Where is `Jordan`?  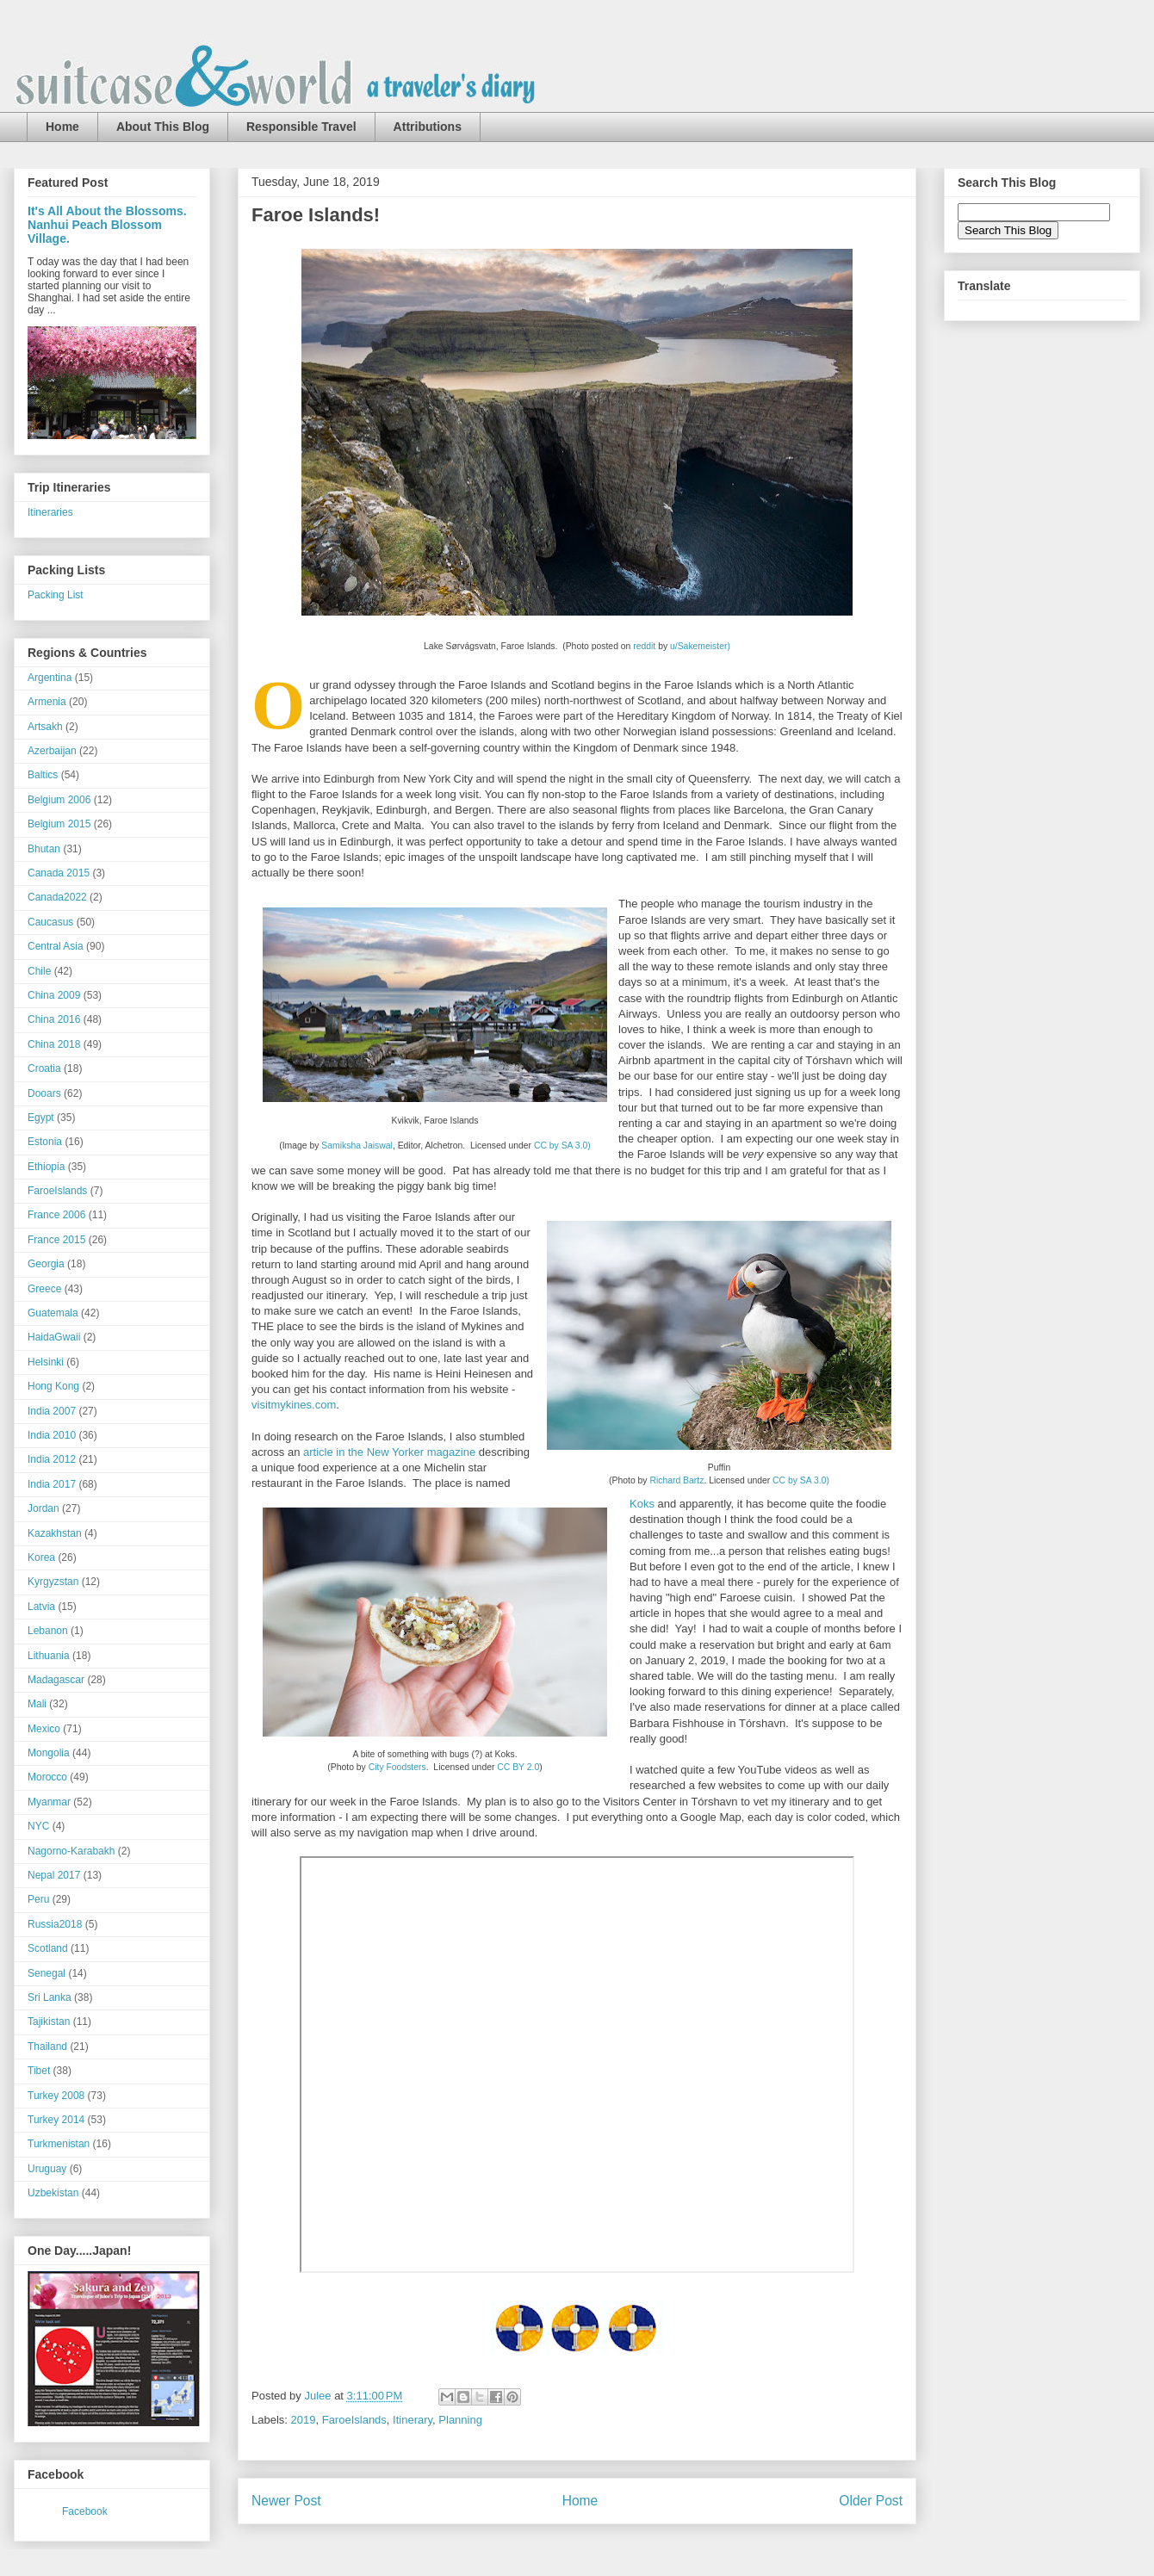 Jordan is located at coordinates (43, 1508).